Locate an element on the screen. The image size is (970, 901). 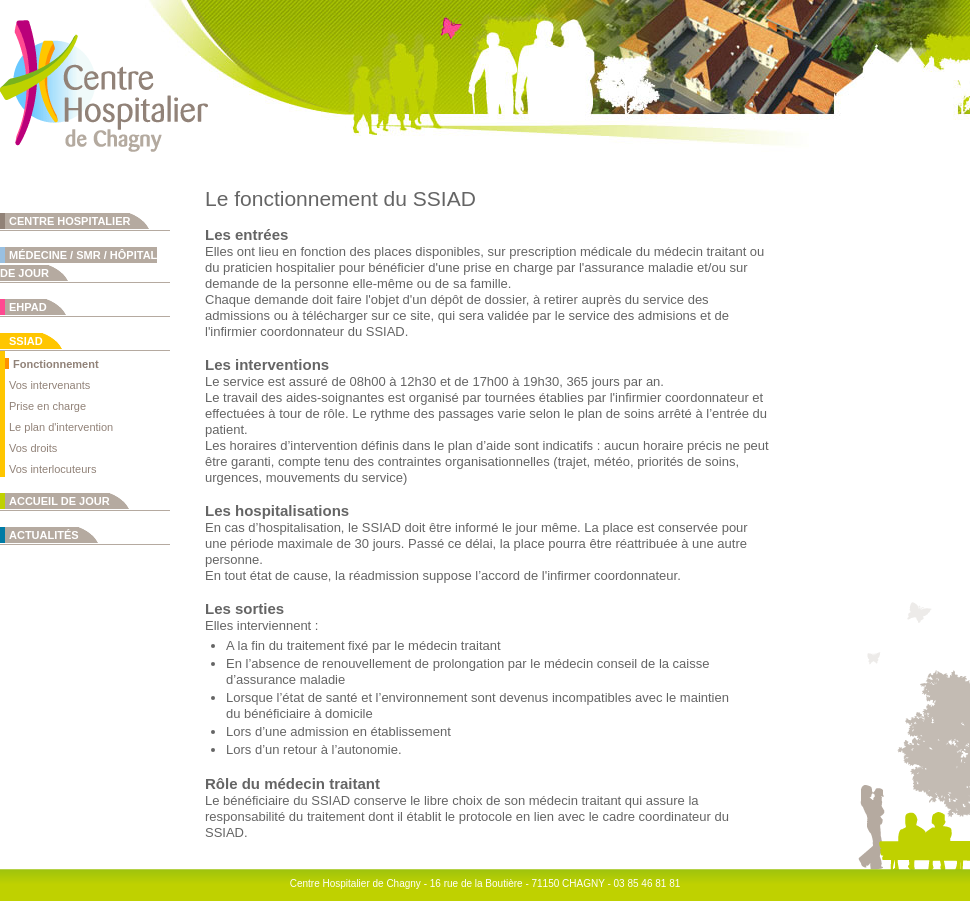
Prise en charge is located at coordinates (47, 406).